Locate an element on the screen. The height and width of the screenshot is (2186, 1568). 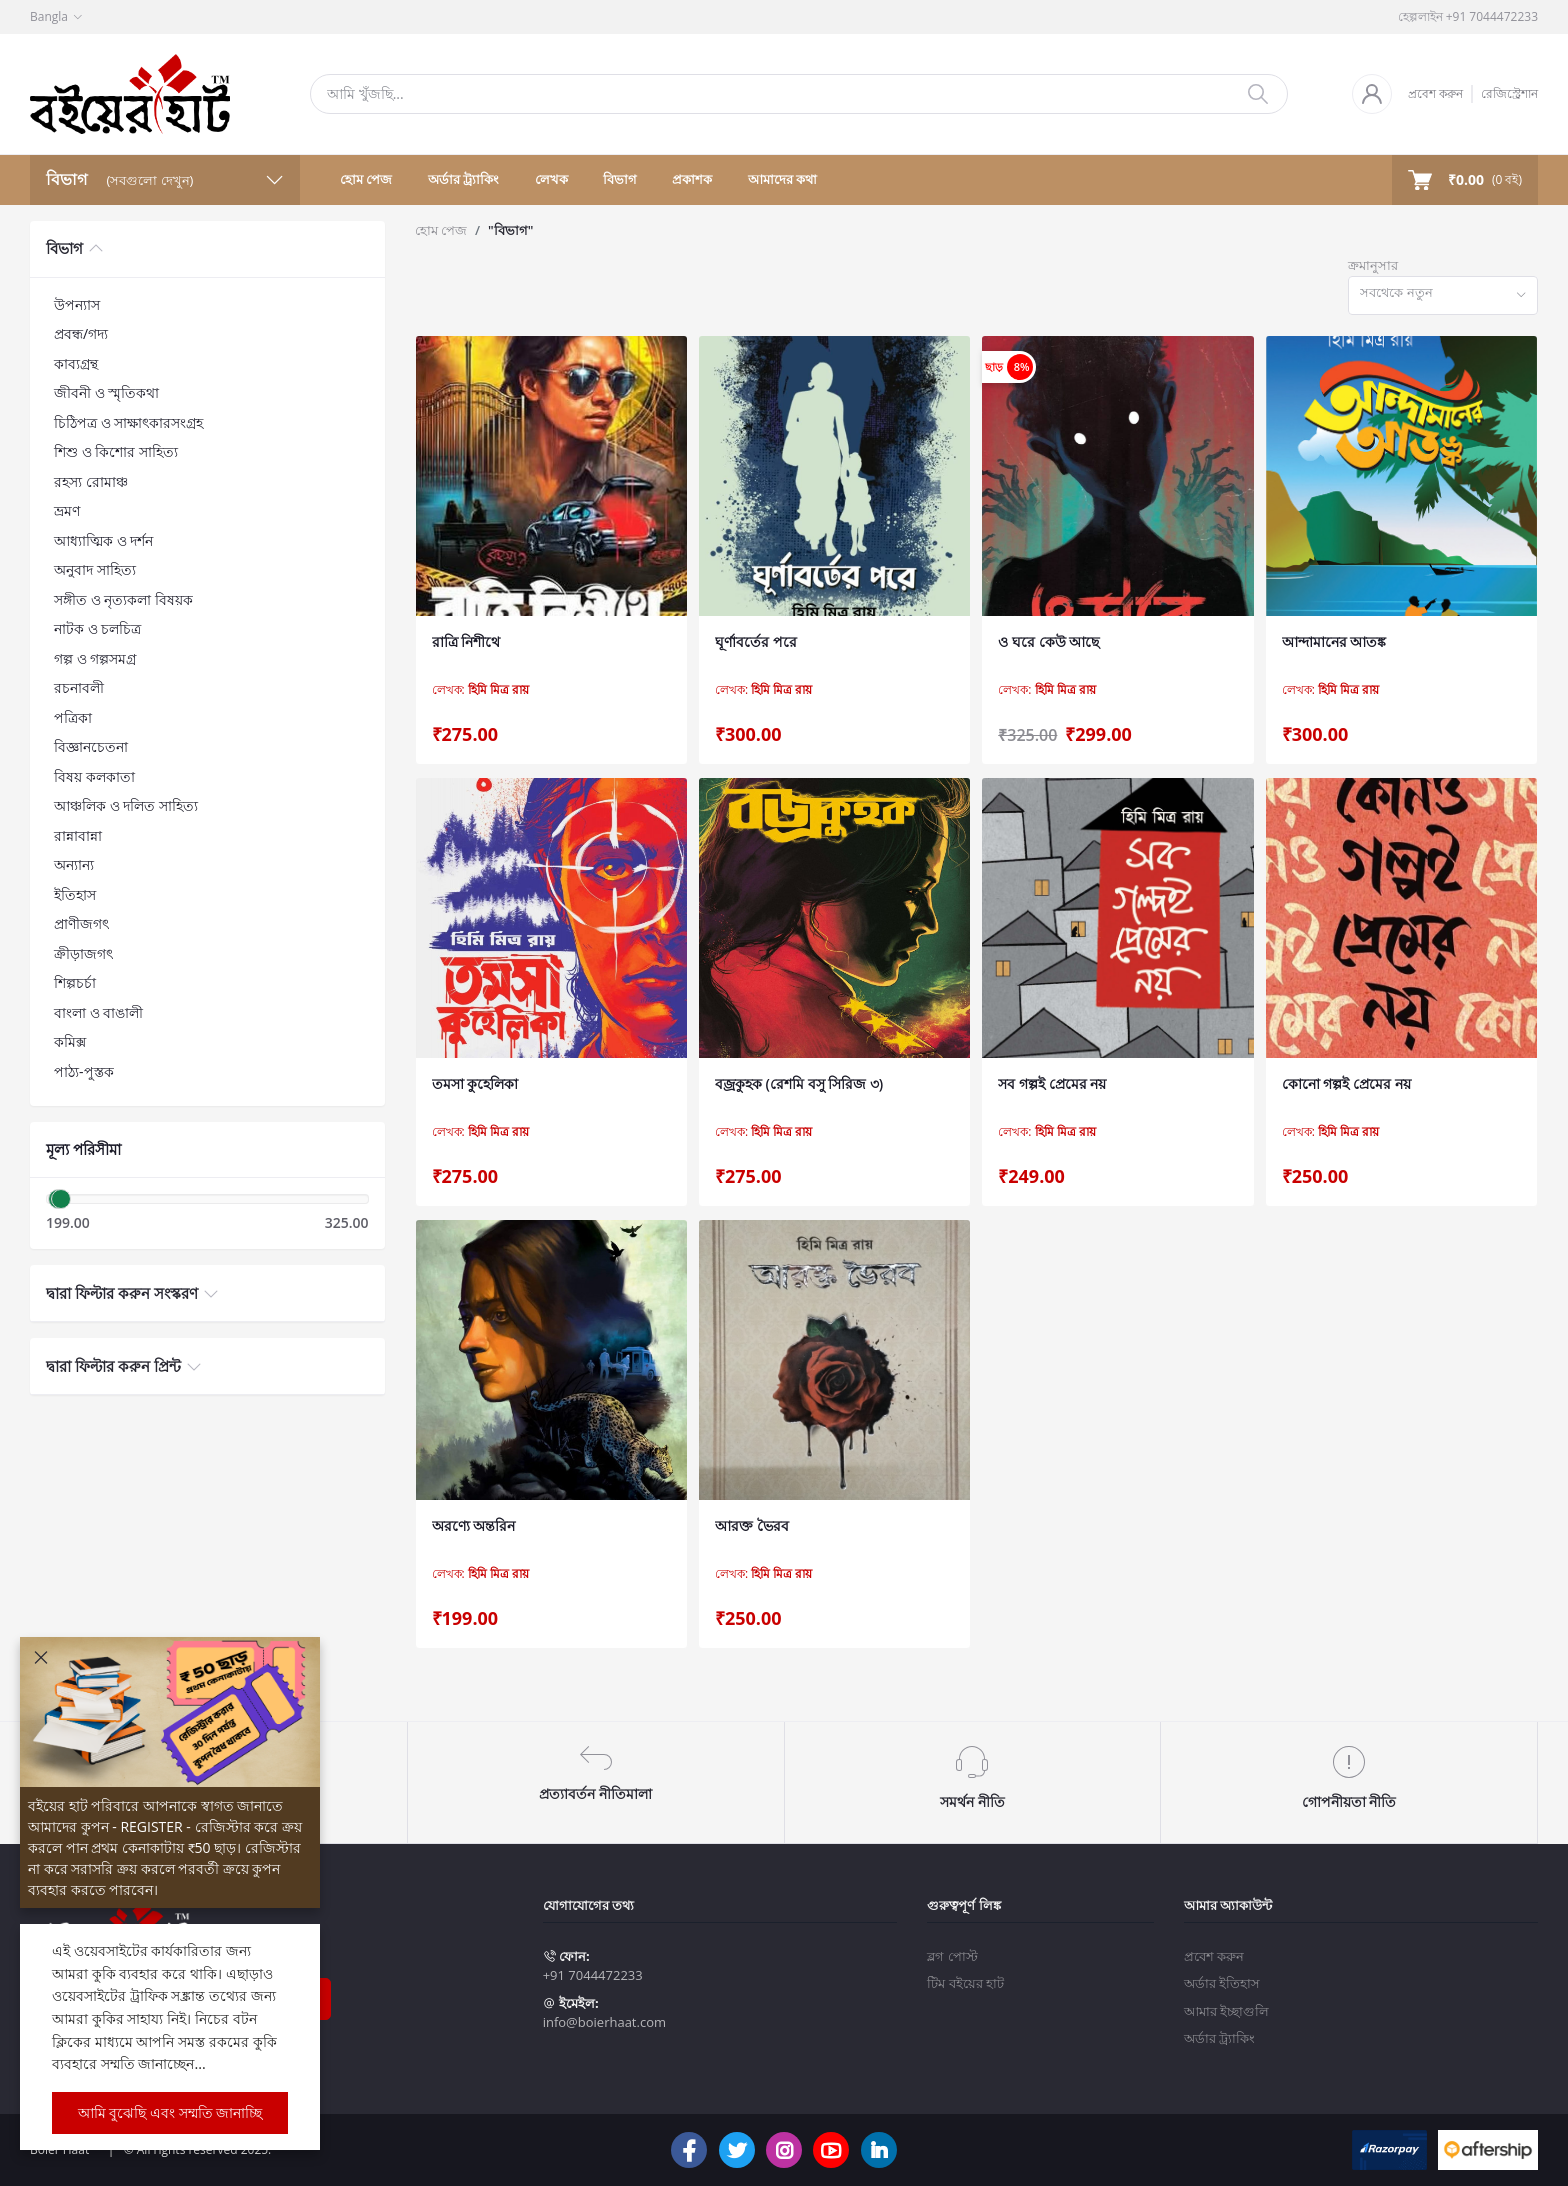
কমিক্স is located at coordinates (70, 1041).